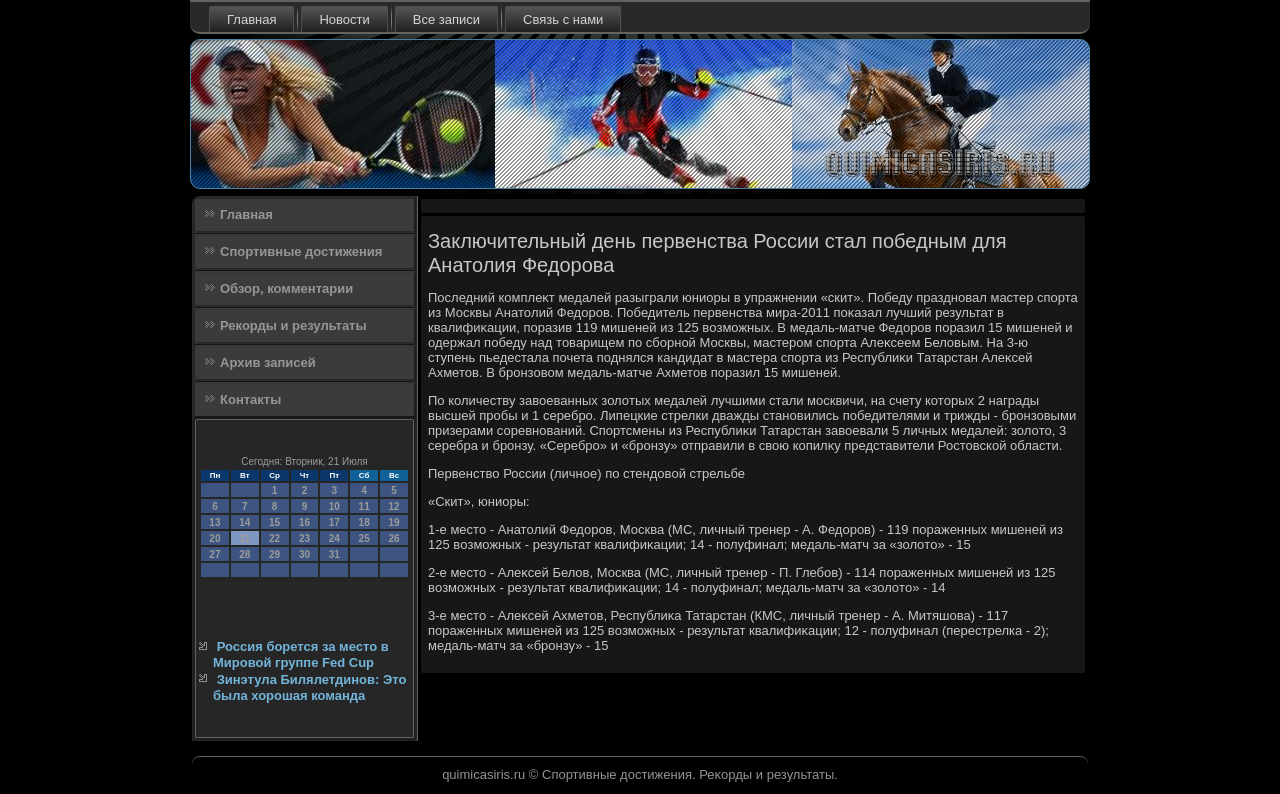 The height and width of the screenshot is (794, 1280). I want to click on 16, so click(304, 522).